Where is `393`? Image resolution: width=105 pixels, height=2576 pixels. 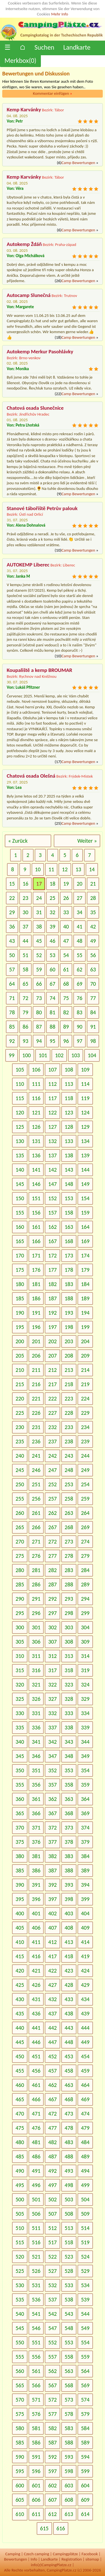
393 is located at coordinates (69, 1884).